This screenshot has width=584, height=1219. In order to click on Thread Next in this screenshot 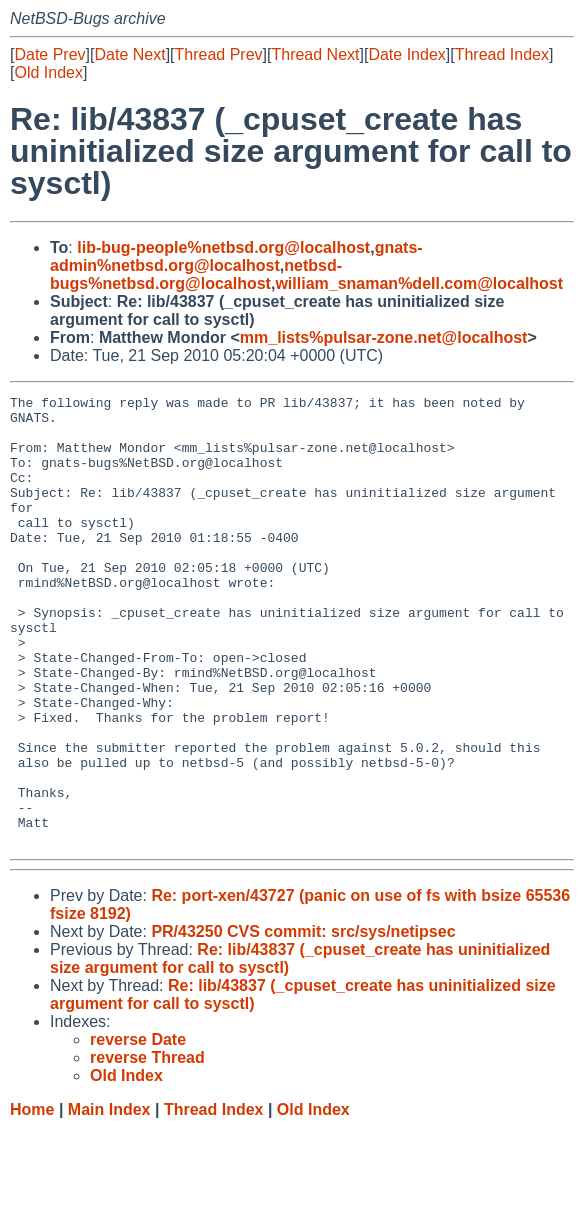, I will do `click(315, 54)`.